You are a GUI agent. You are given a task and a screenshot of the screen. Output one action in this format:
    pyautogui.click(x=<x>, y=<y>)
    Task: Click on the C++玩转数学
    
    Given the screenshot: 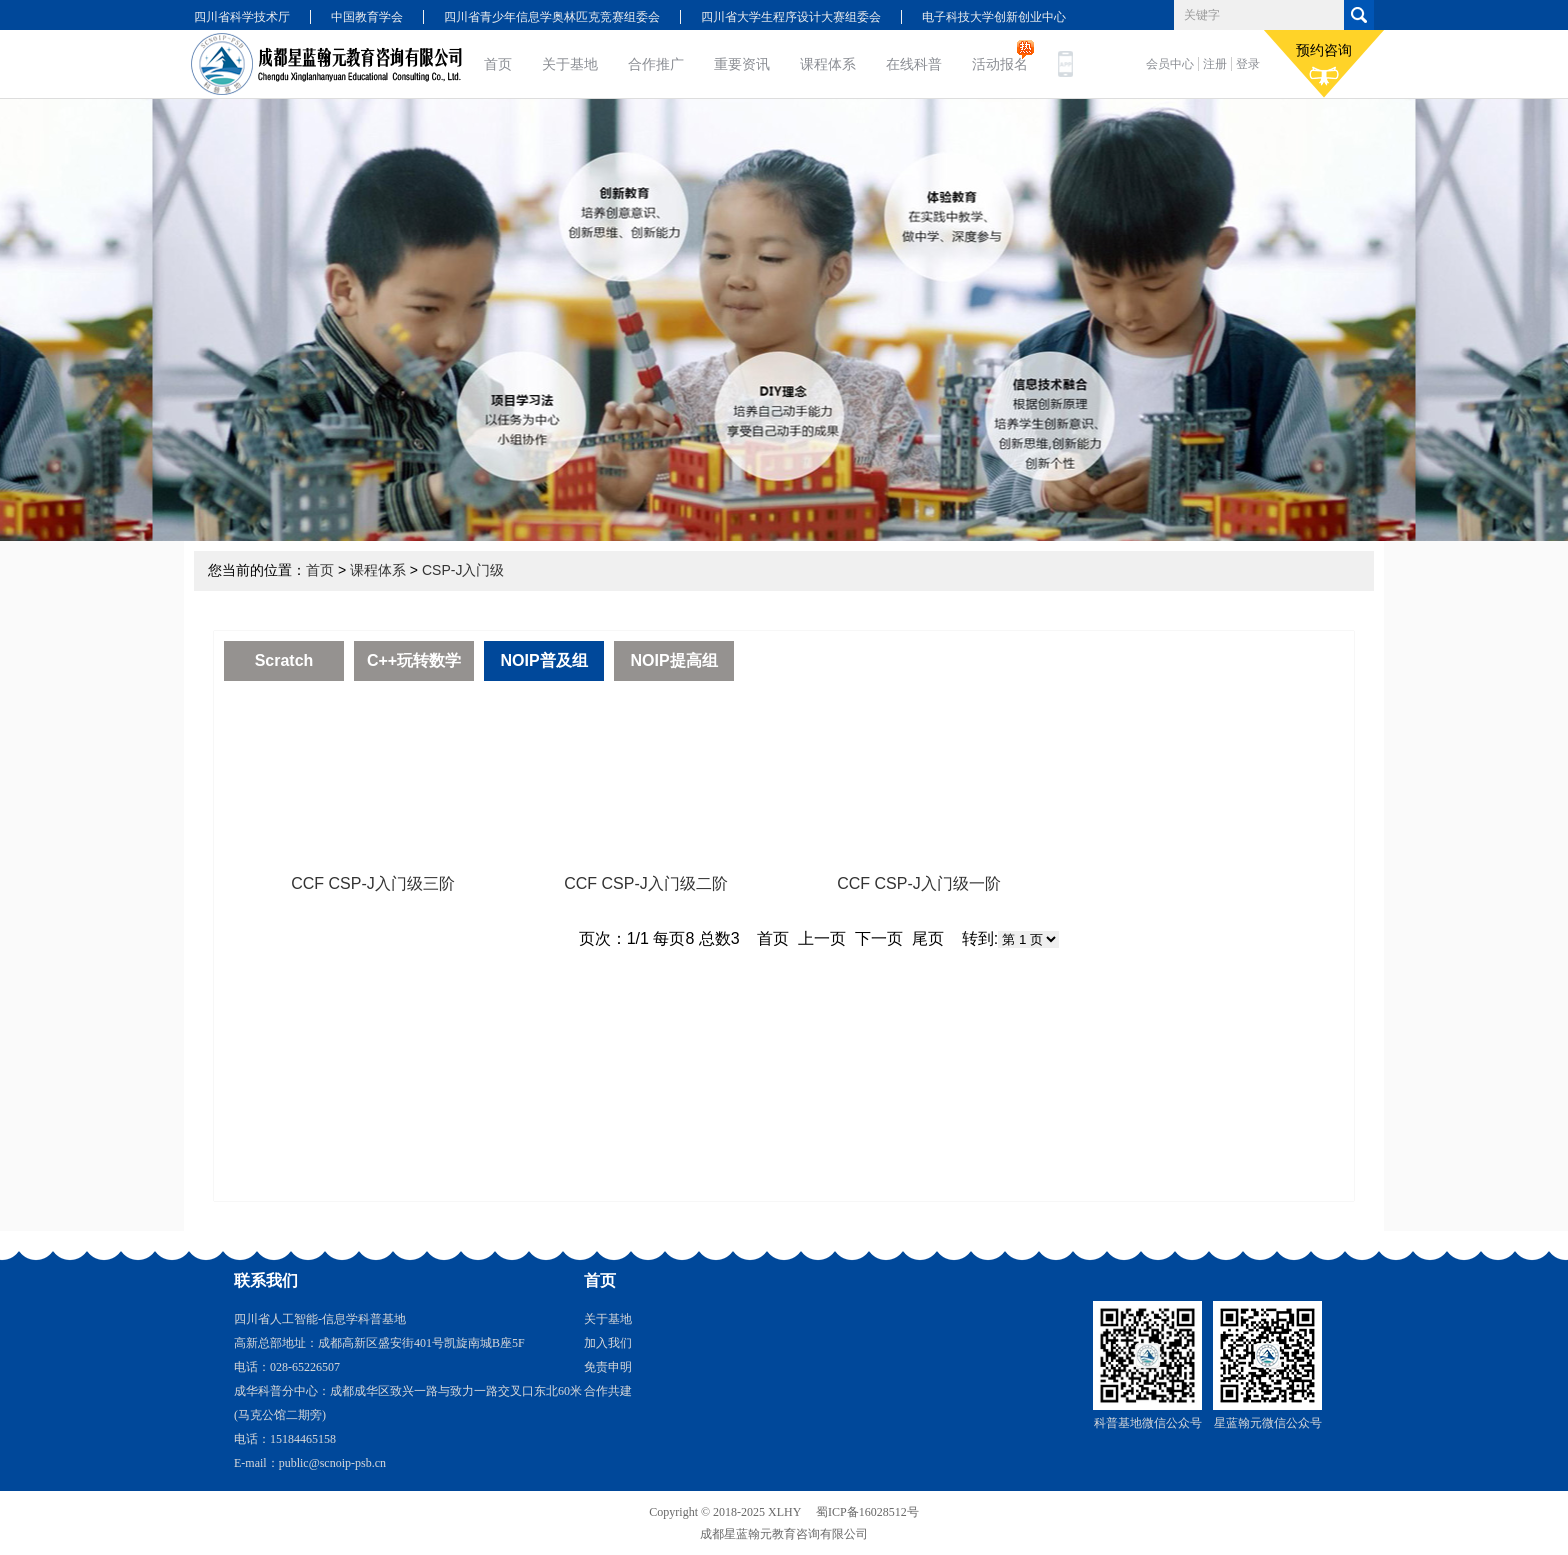 What is the action you would take?
    pyautogui.click(x=414, y=660)
    